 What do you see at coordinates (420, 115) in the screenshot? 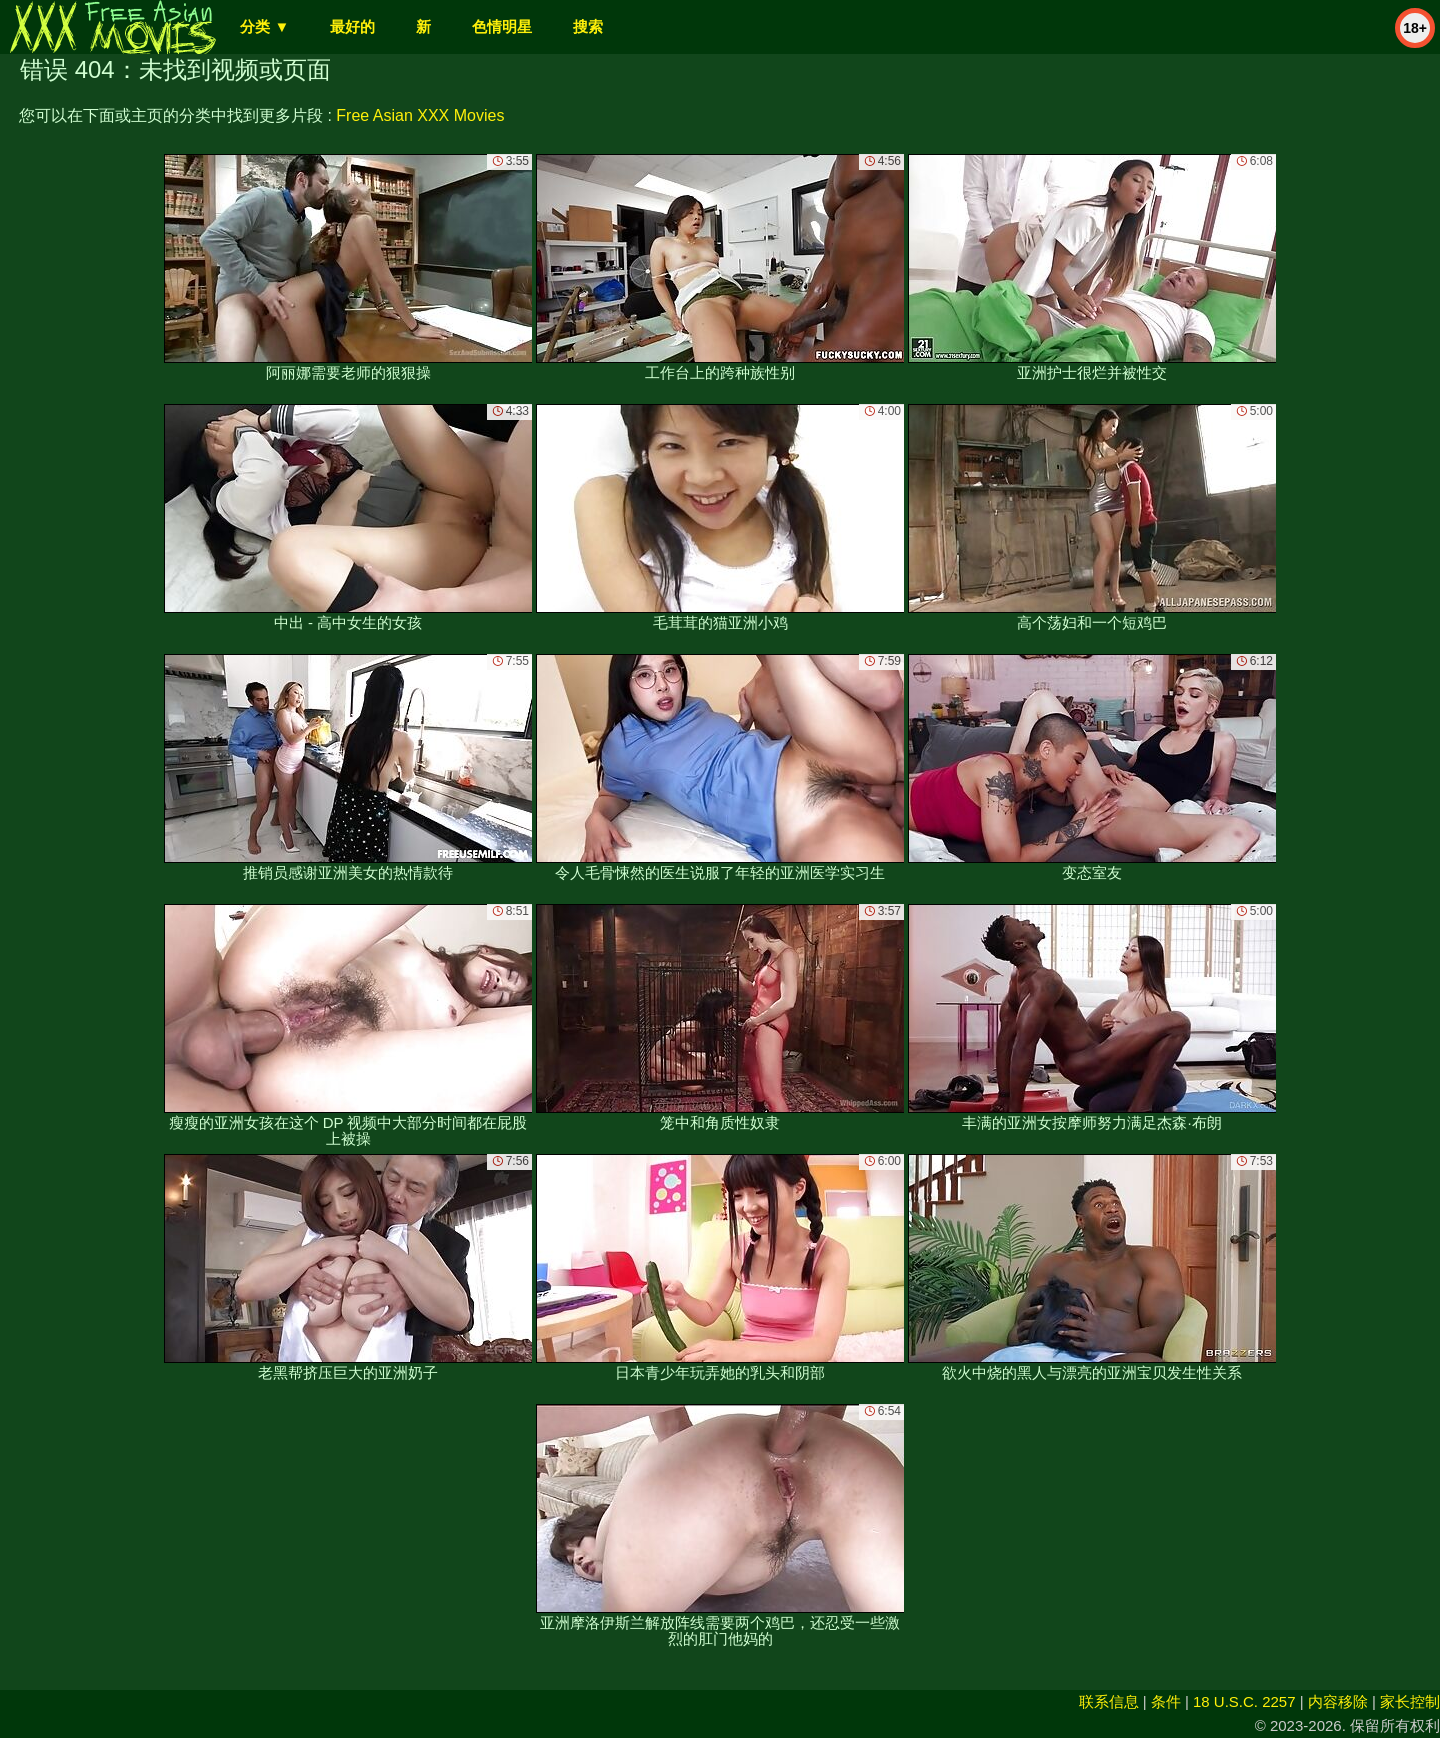
I see `Free Asian XXX Movies` at bounding box center [420, 115].